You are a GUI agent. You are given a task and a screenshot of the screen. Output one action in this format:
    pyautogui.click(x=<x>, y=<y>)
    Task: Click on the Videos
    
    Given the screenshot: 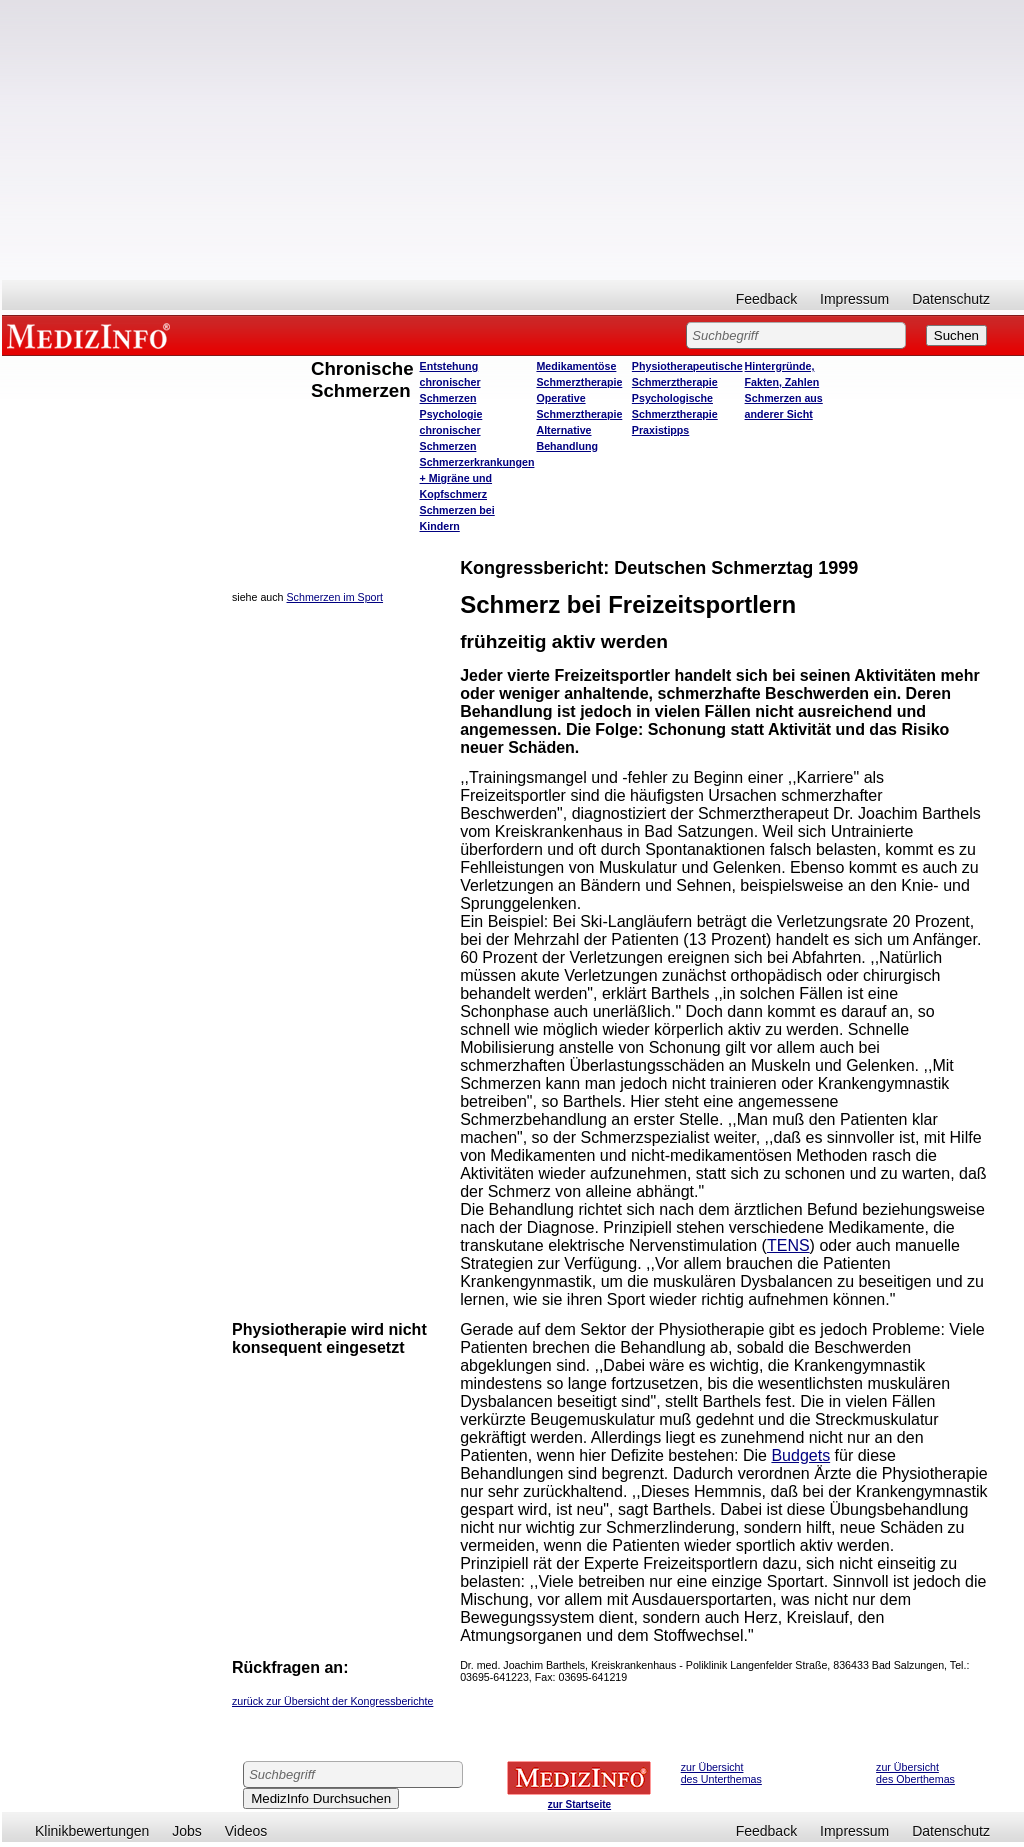 What is the action you would take?
    pyautogui.click(x=246, y=1831)
    